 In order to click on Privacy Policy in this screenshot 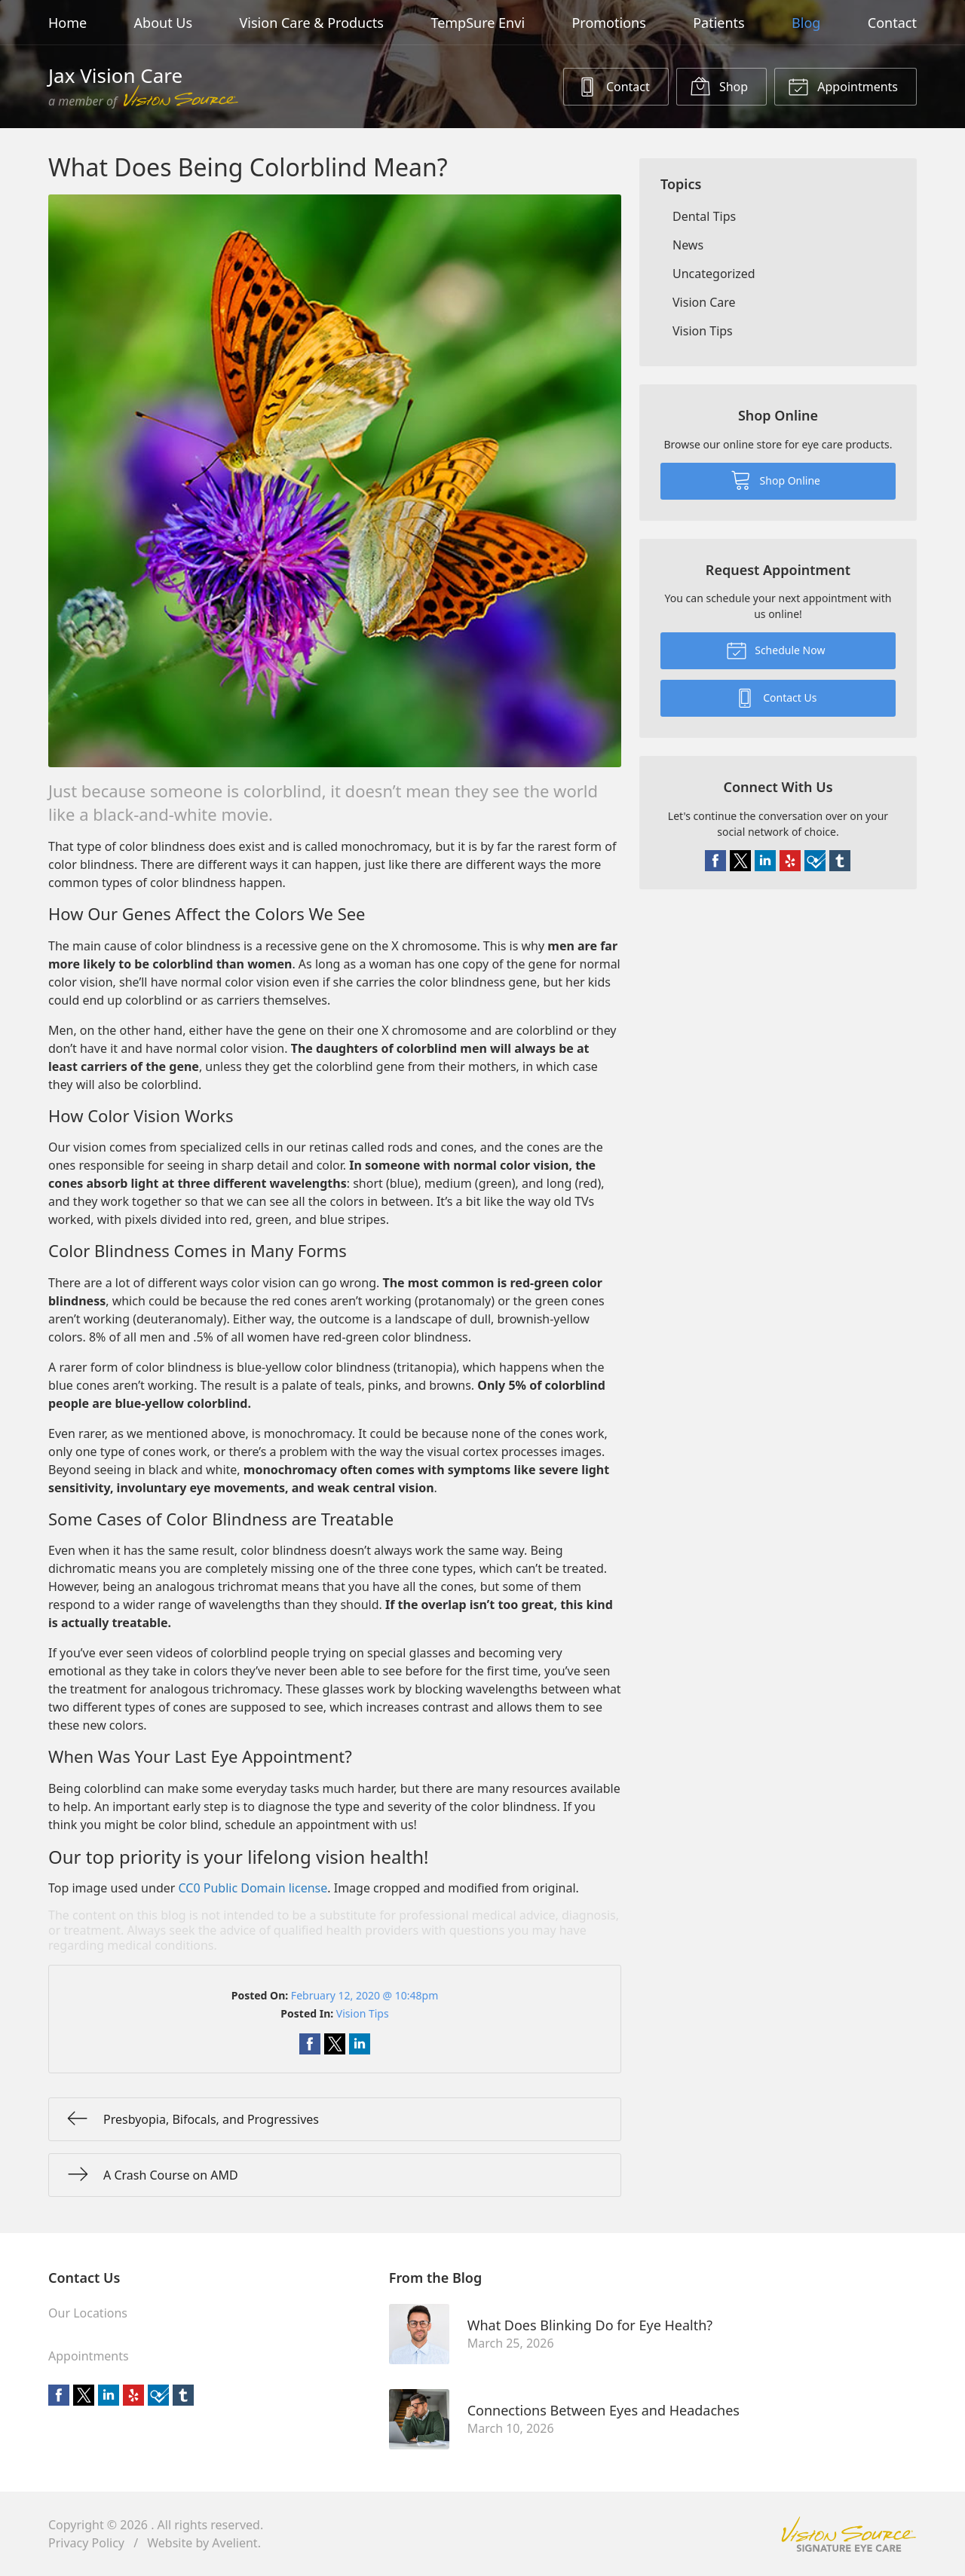, I will do `click(86, 2543)`.